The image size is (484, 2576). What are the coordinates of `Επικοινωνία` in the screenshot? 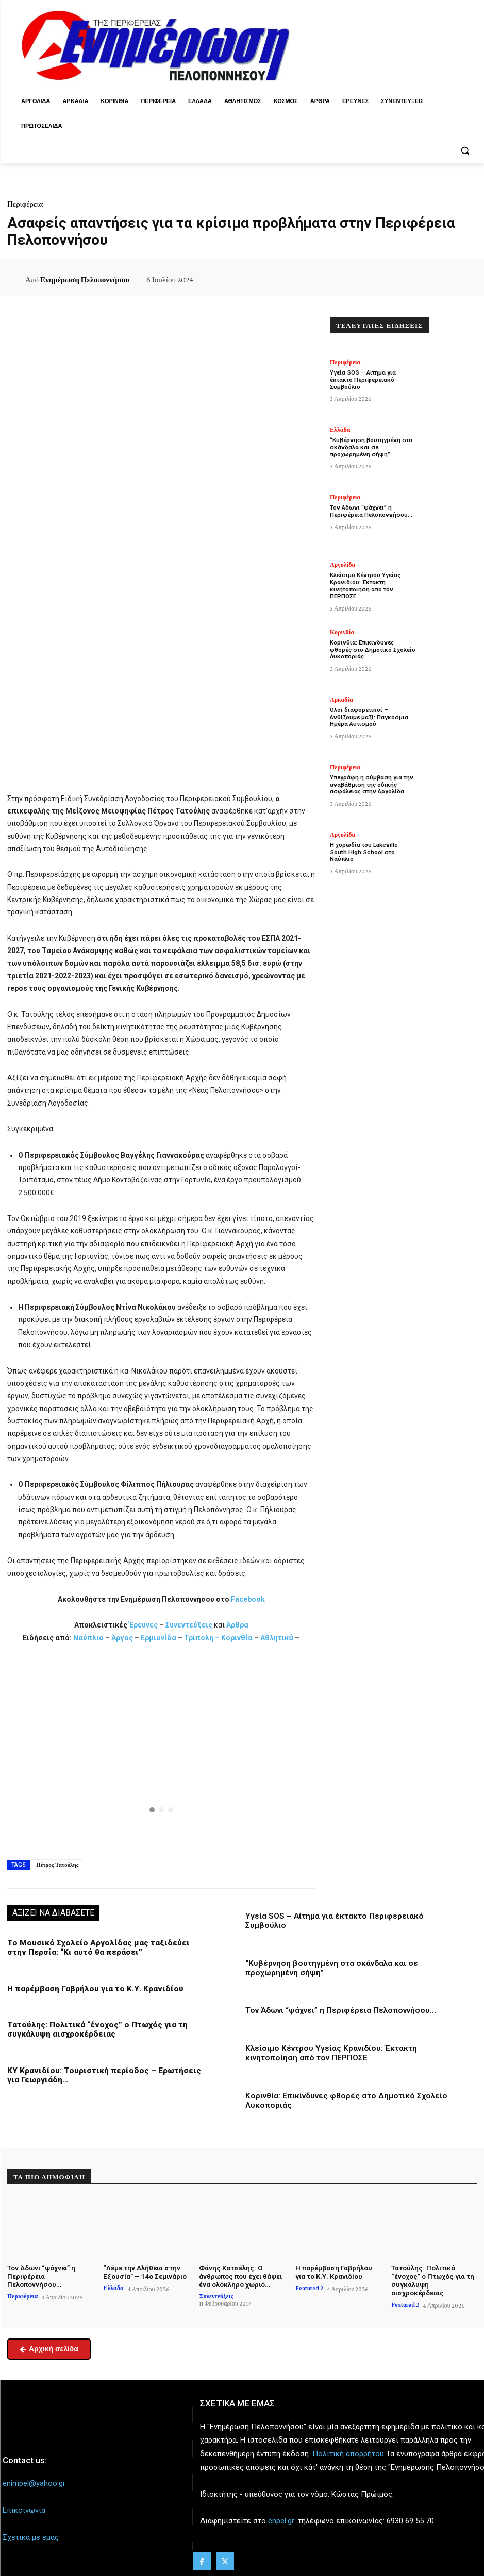 It's located at (24, 2507).